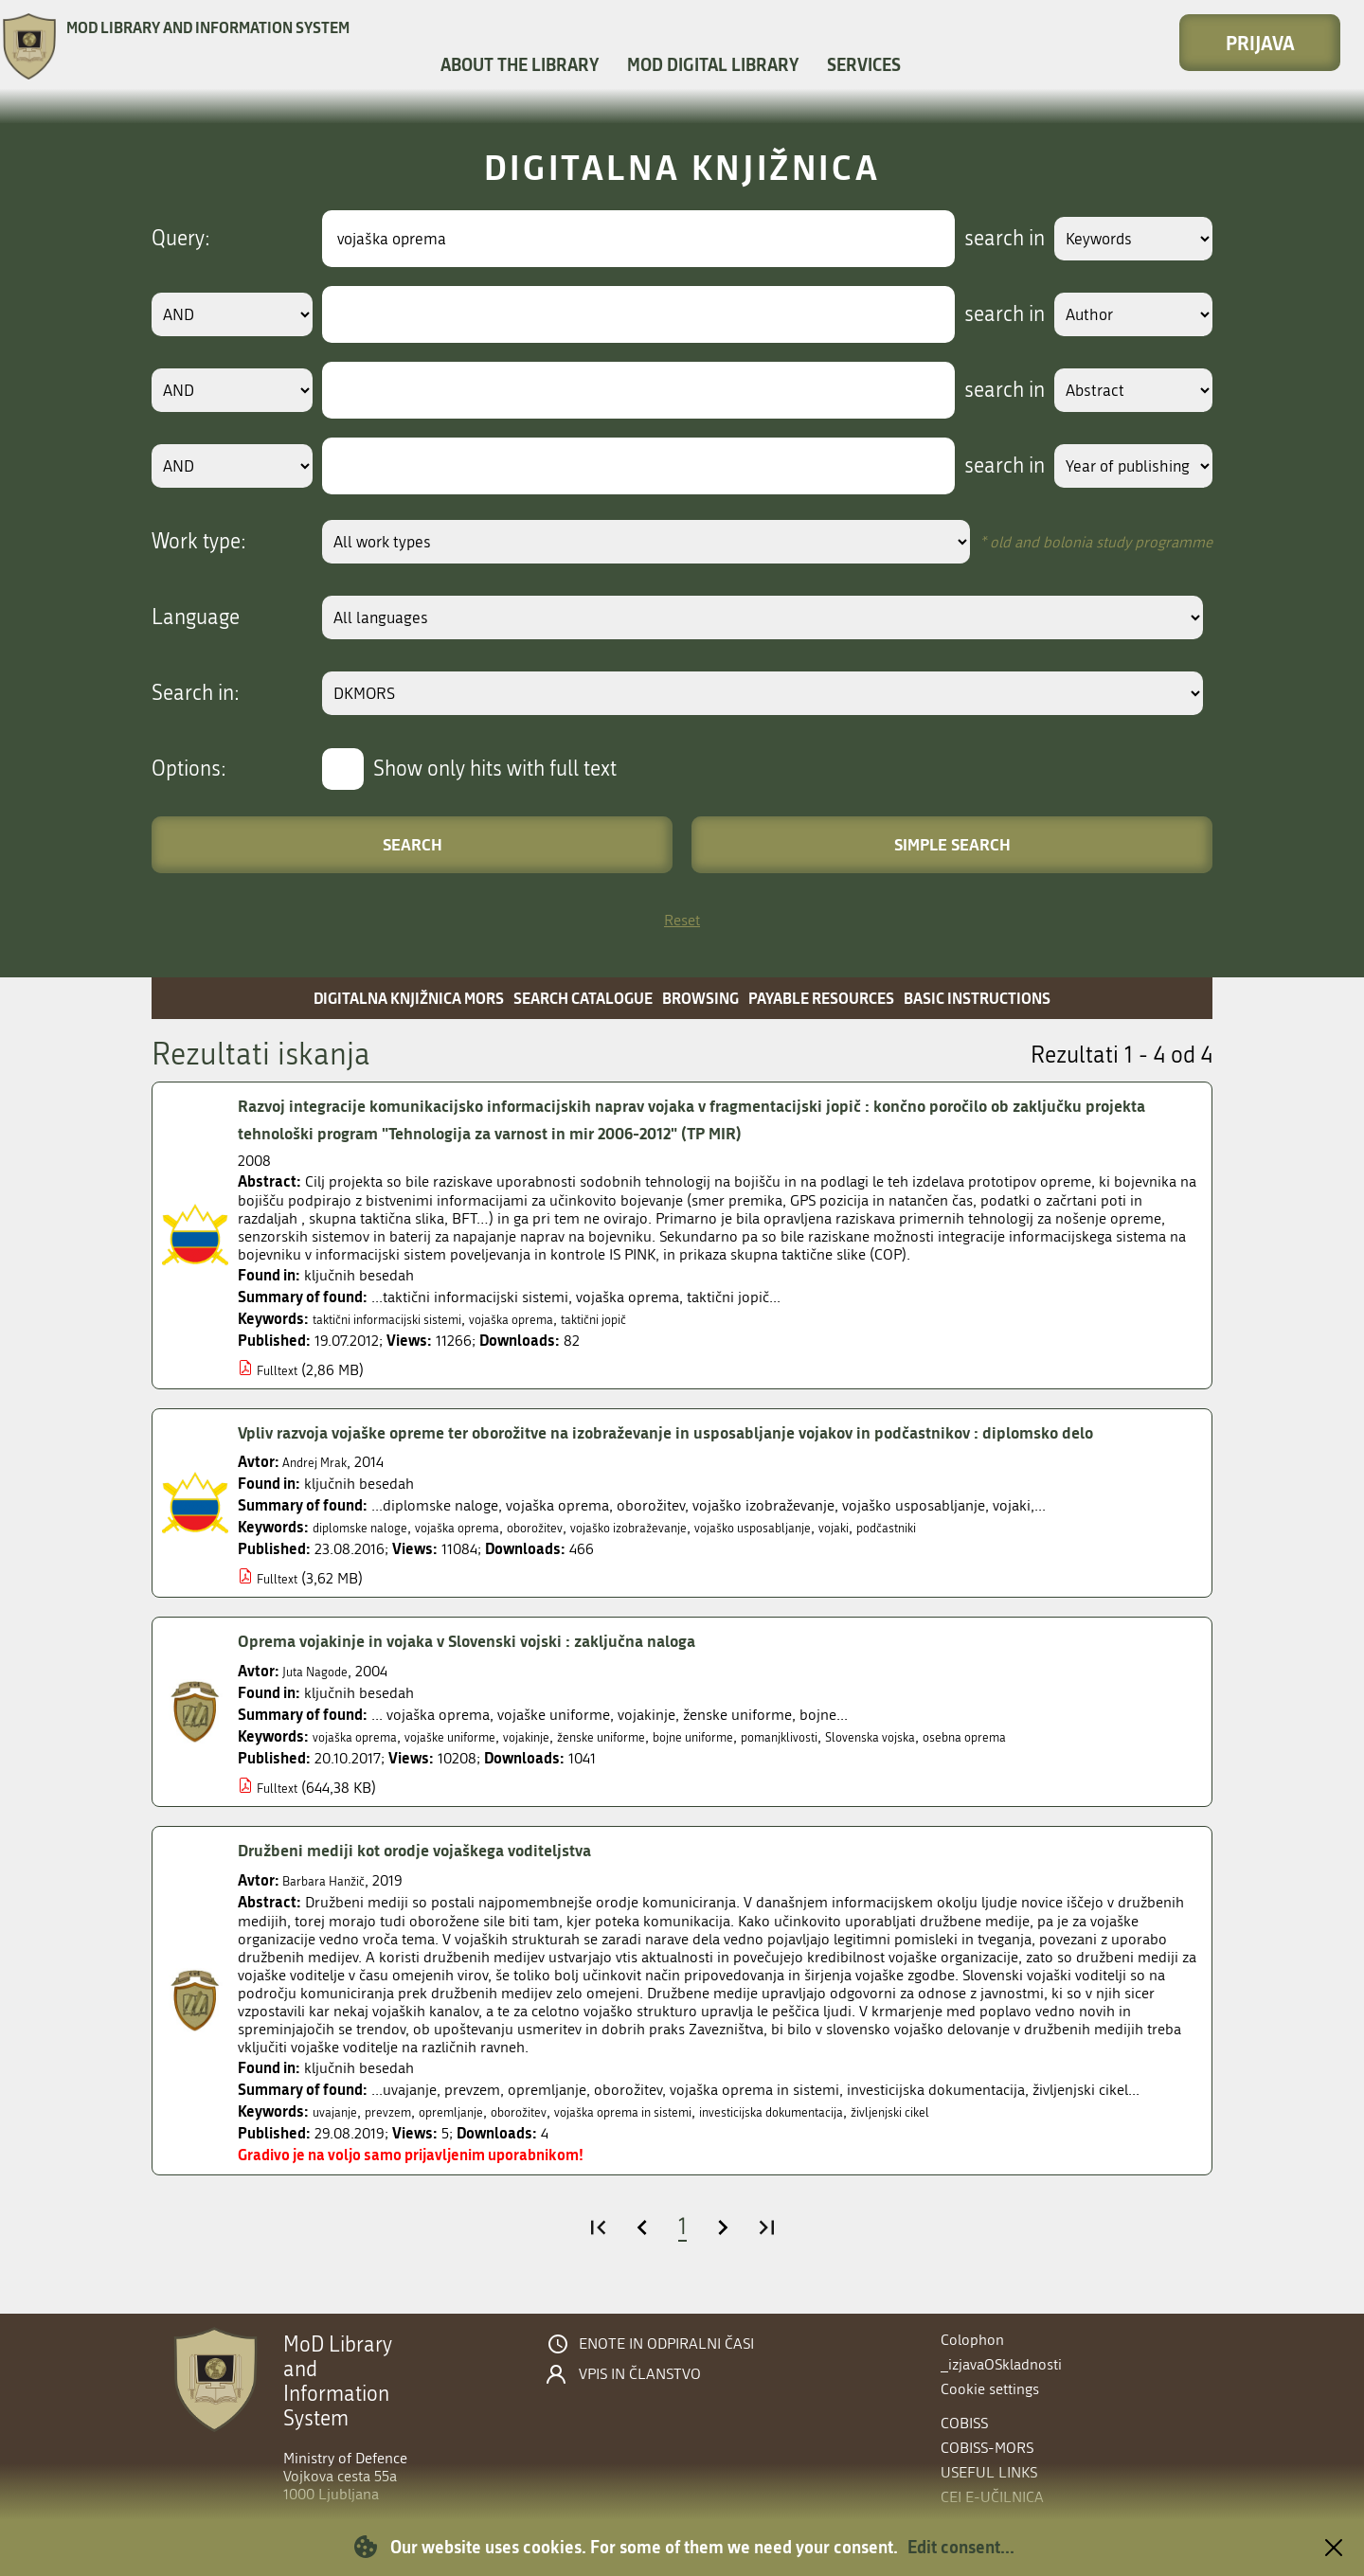 Image resolution: width=1364 pixels, height=2576 pixels. Describe the element at coordinates (181, 238) in the screenshot. I see `Query:` at that location.